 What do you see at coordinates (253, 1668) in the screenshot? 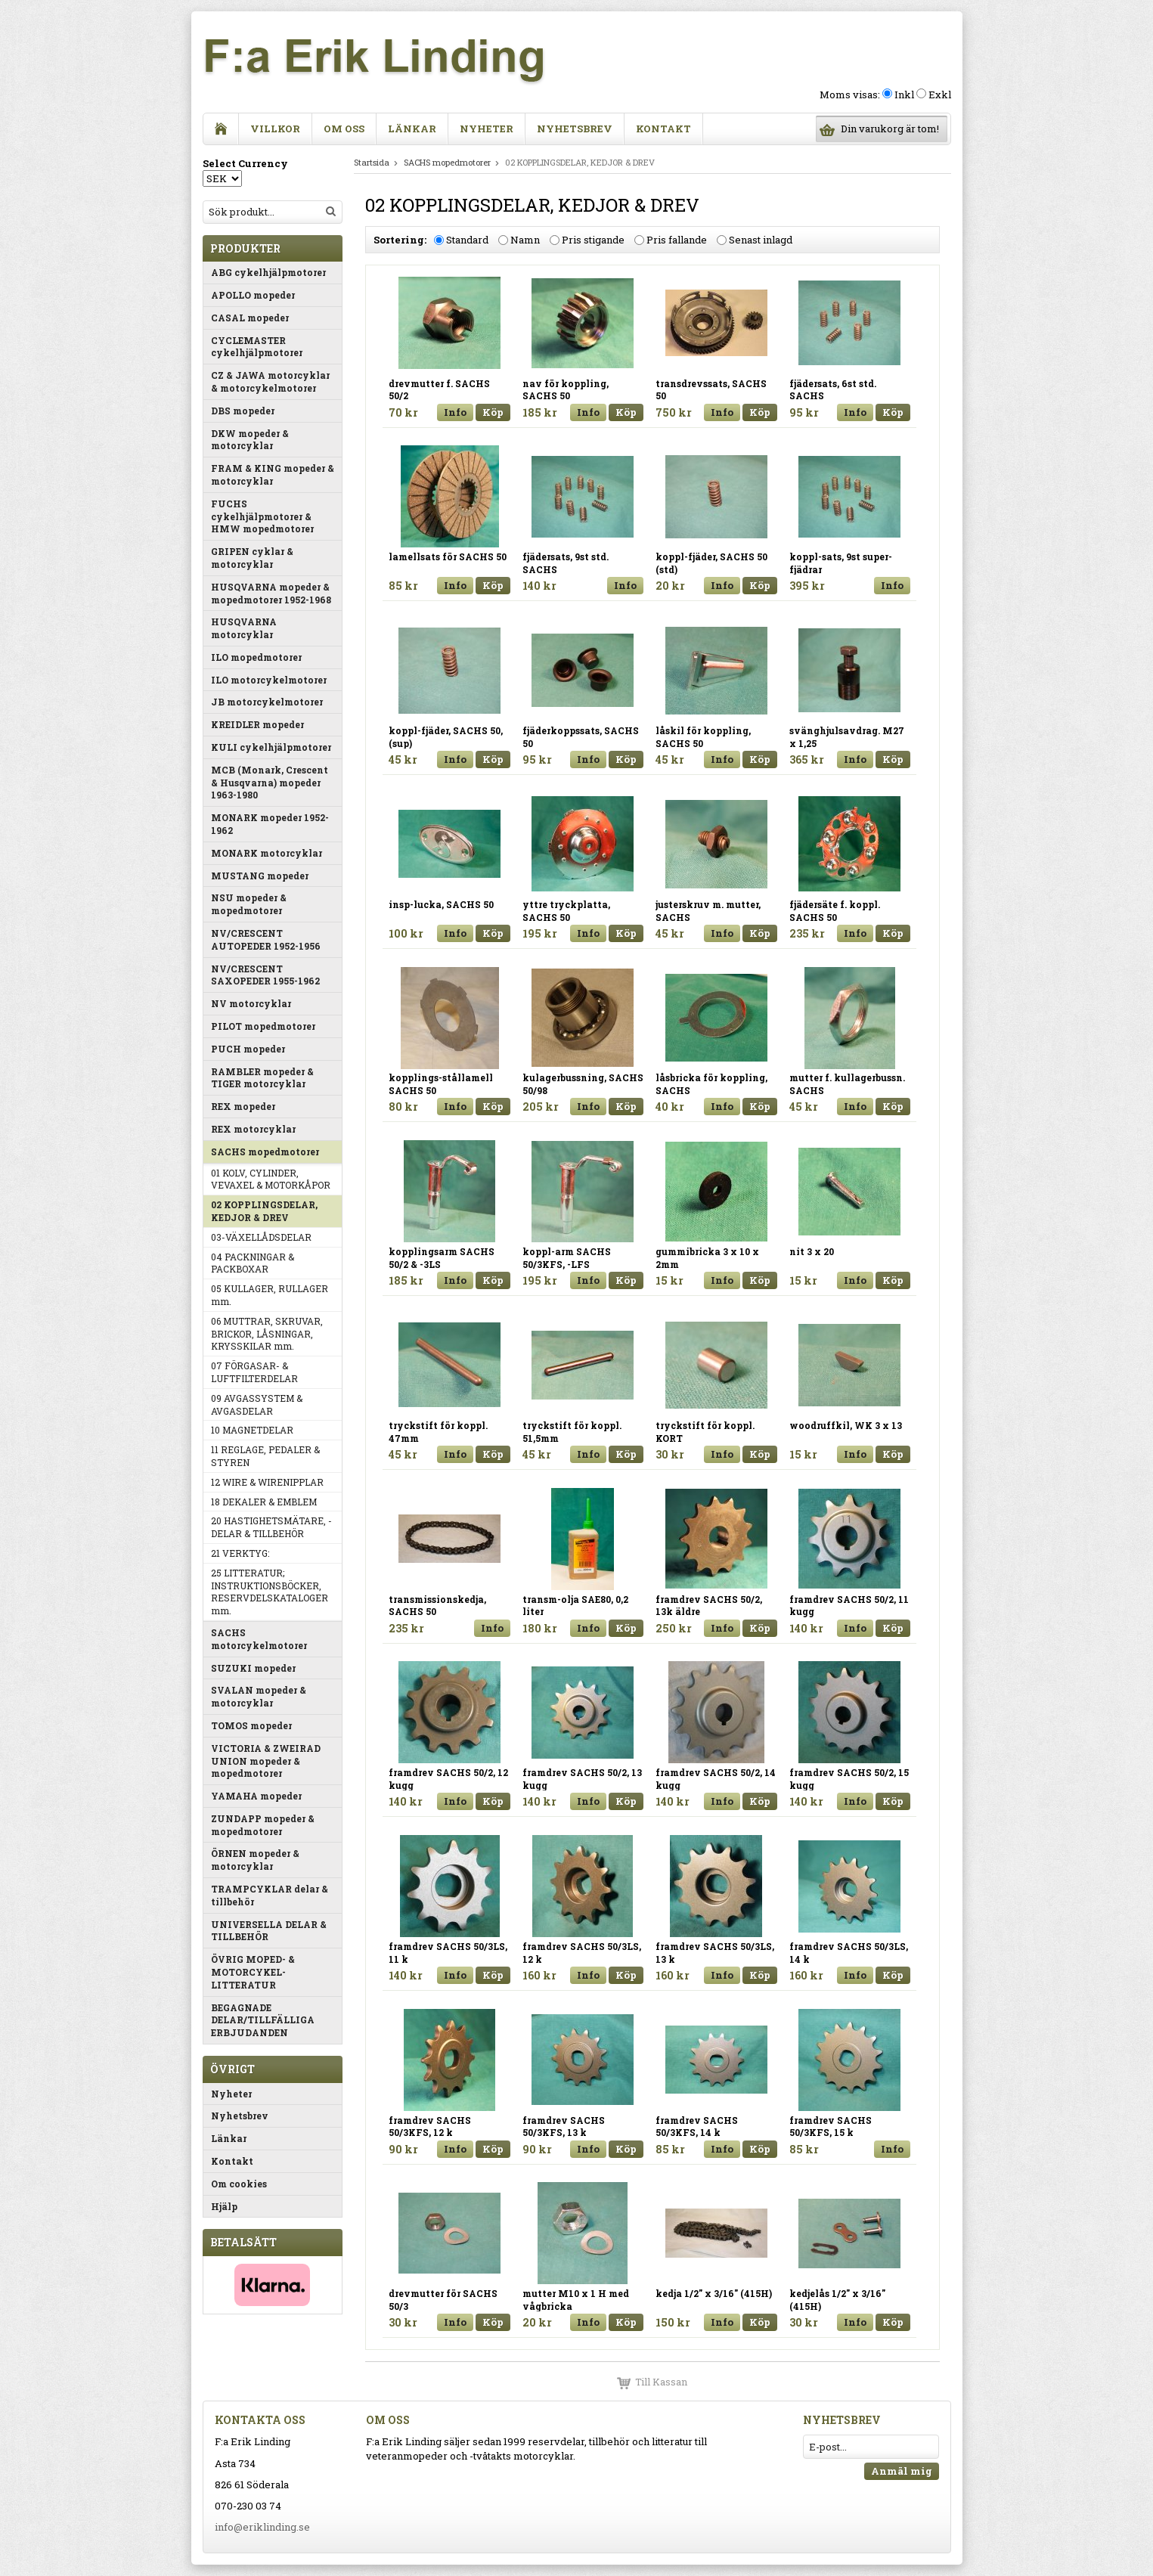
I see `SUZUKI mopeder` at bounding box center [253, 1668].